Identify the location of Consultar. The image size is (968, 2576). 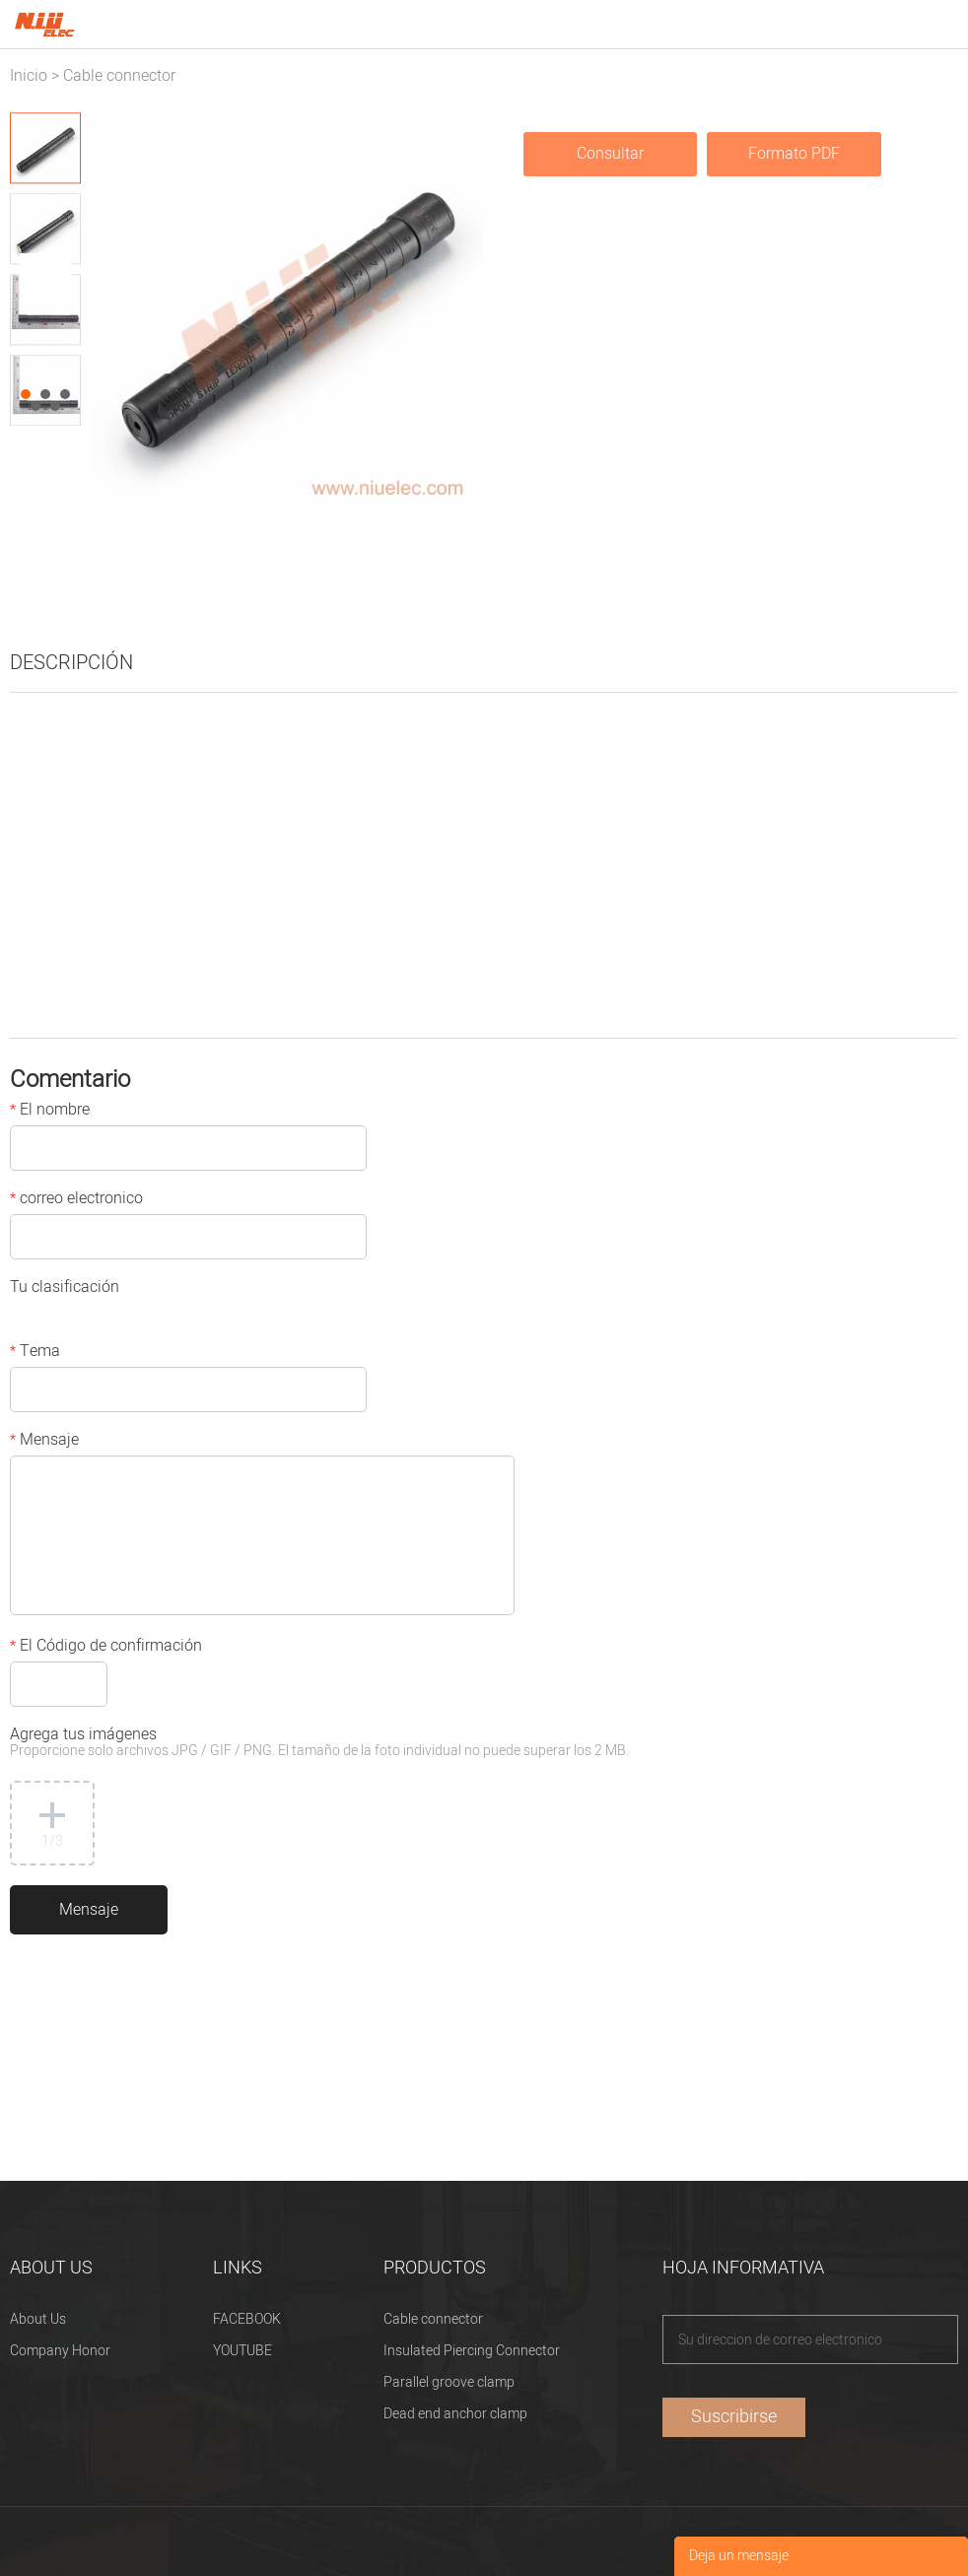
(610, 154).